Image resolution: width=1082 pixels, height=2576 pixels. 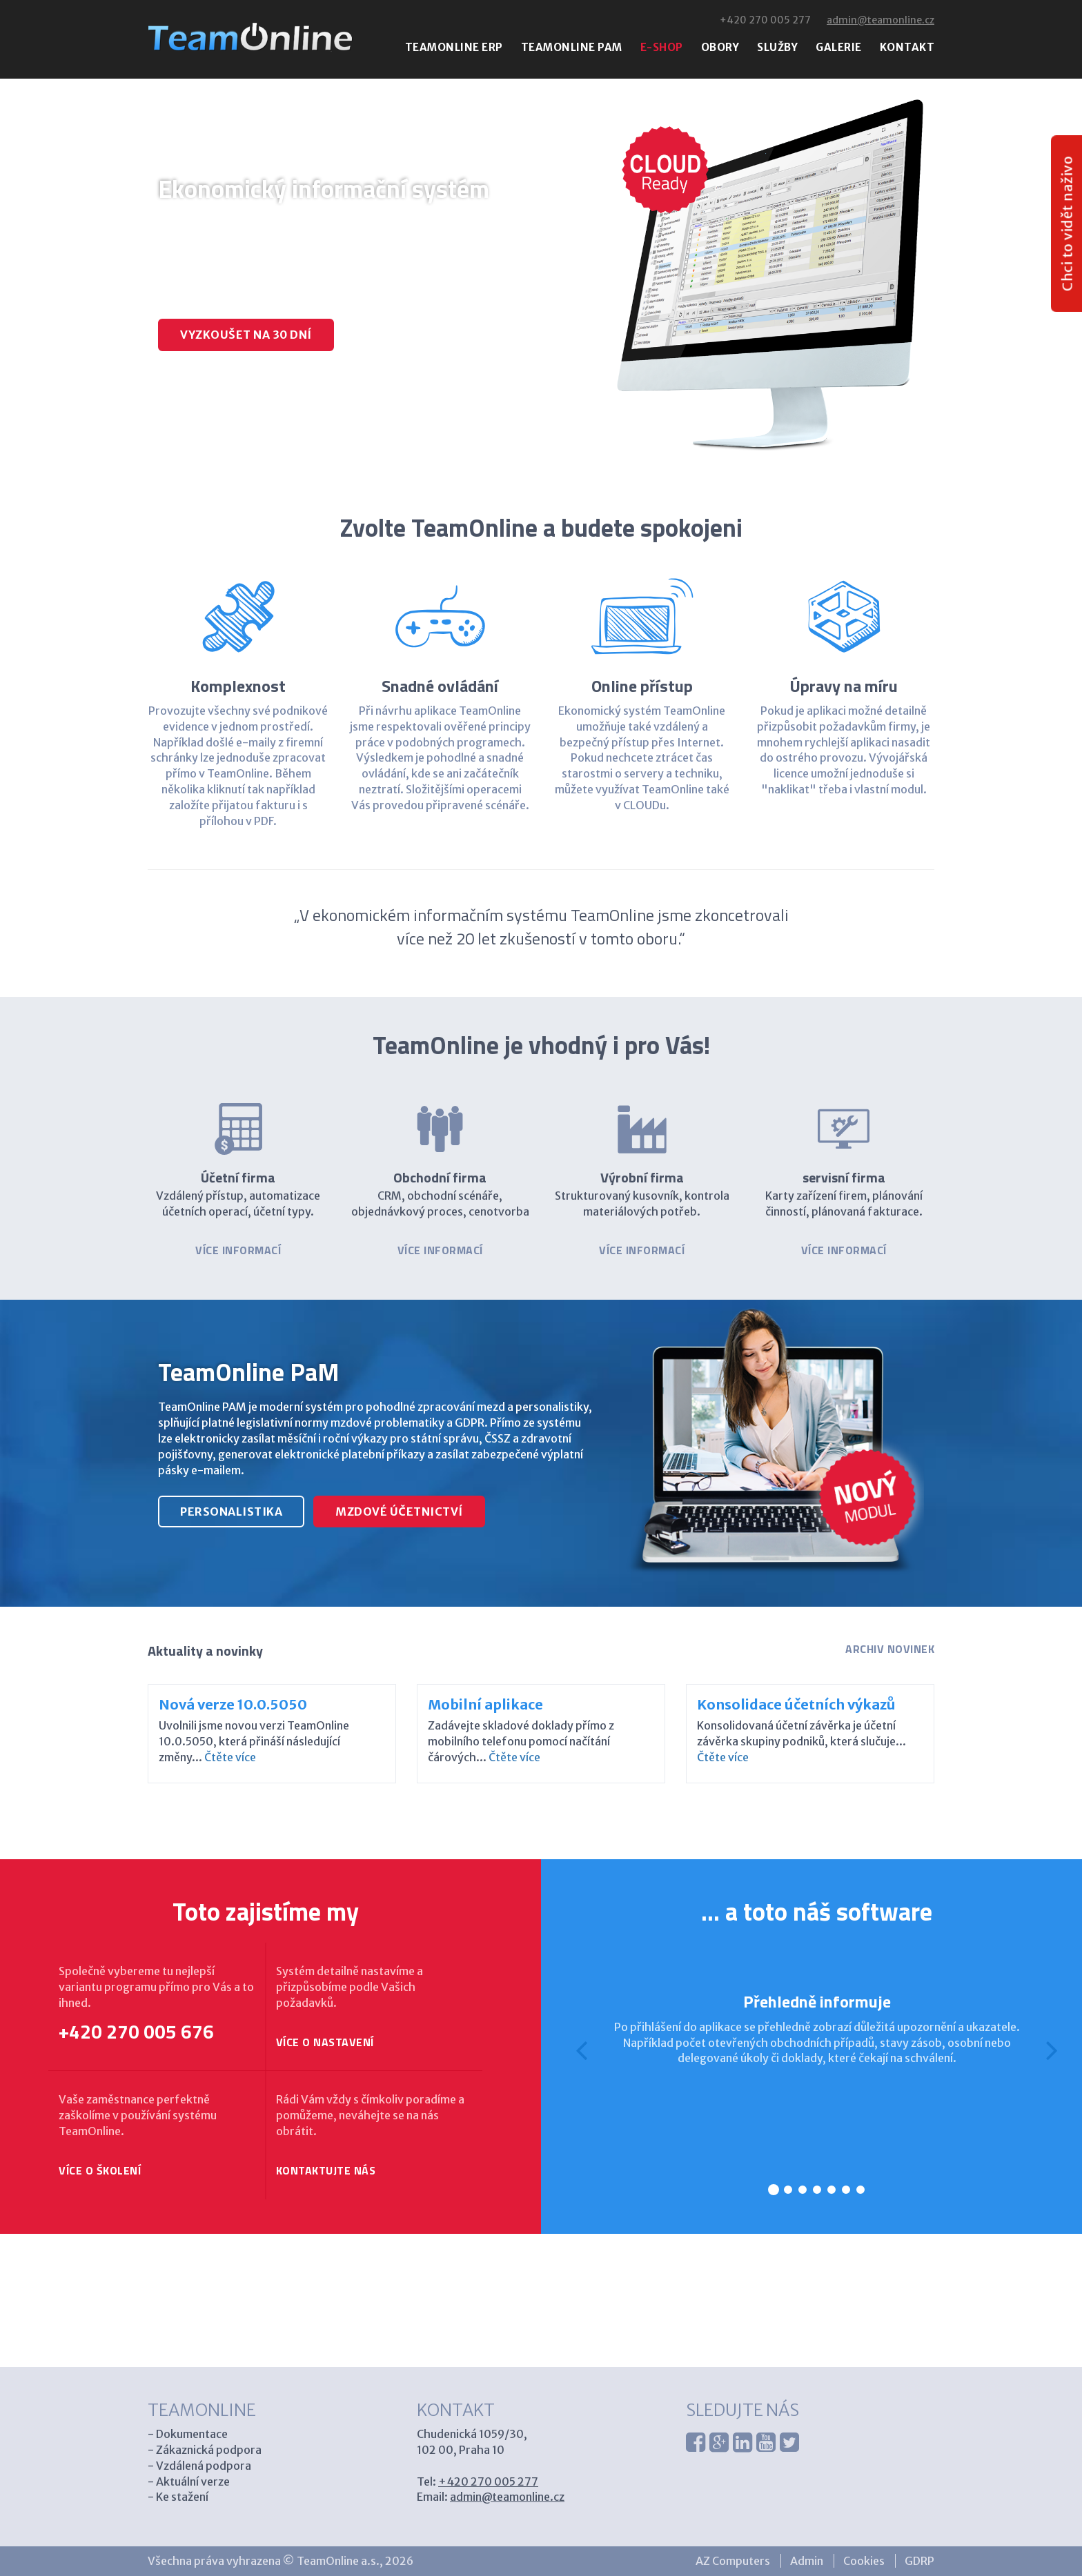 What do you see at coordinates (199, 2466) in the screenshot?
I see `- Vzdálená podpora` at bounding box center [199, 2466].